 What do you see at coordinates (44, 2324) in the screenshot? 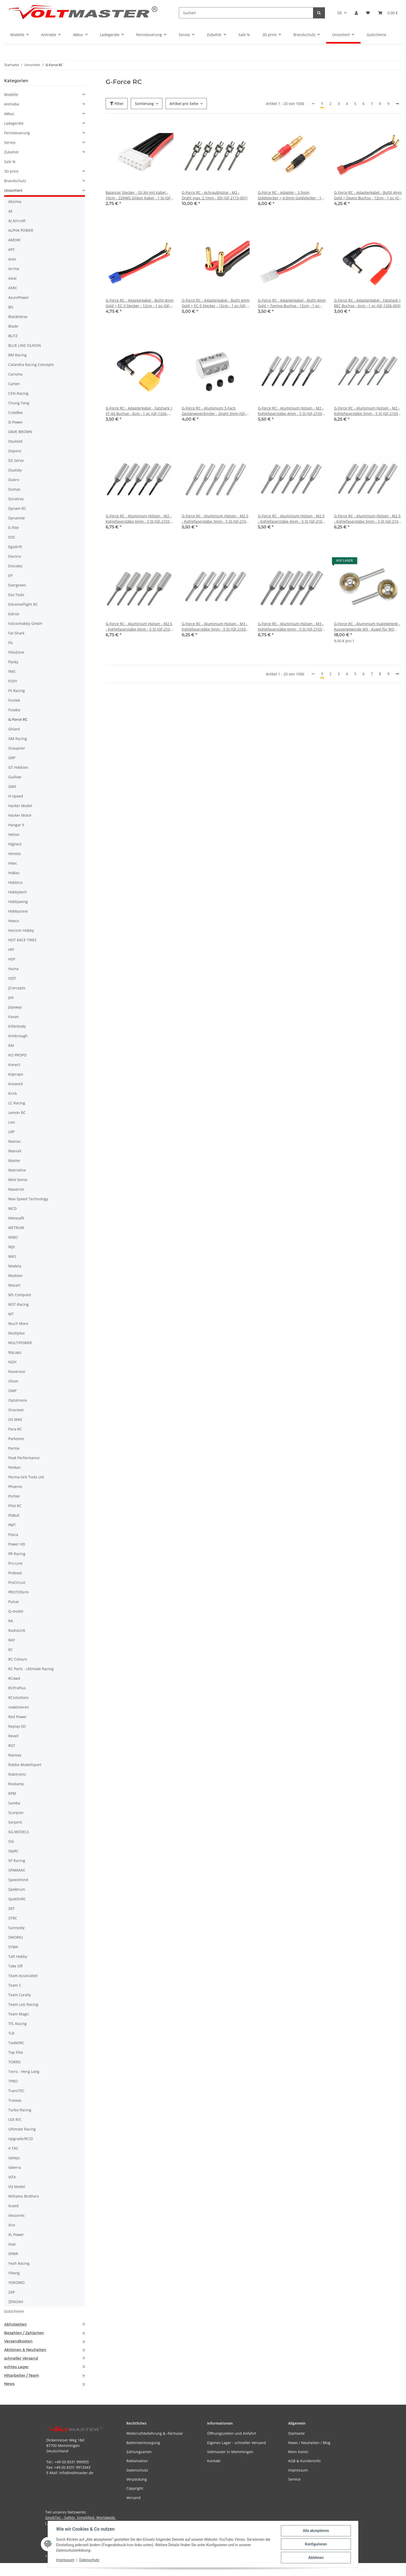
I see `[tab]` at bounding box center [44, 2324].